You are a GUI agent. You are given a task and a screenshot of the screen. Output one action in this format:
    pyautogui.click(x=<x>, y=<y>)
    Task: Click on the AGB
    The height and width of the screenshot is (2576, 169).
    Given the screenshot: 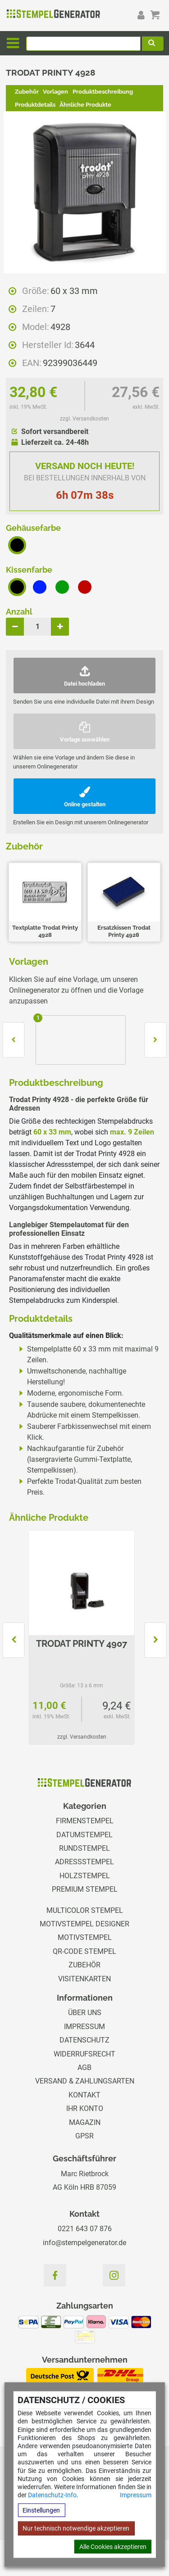 What is the action you would take?
    pyautogui.click(x=84, y=2067)
    